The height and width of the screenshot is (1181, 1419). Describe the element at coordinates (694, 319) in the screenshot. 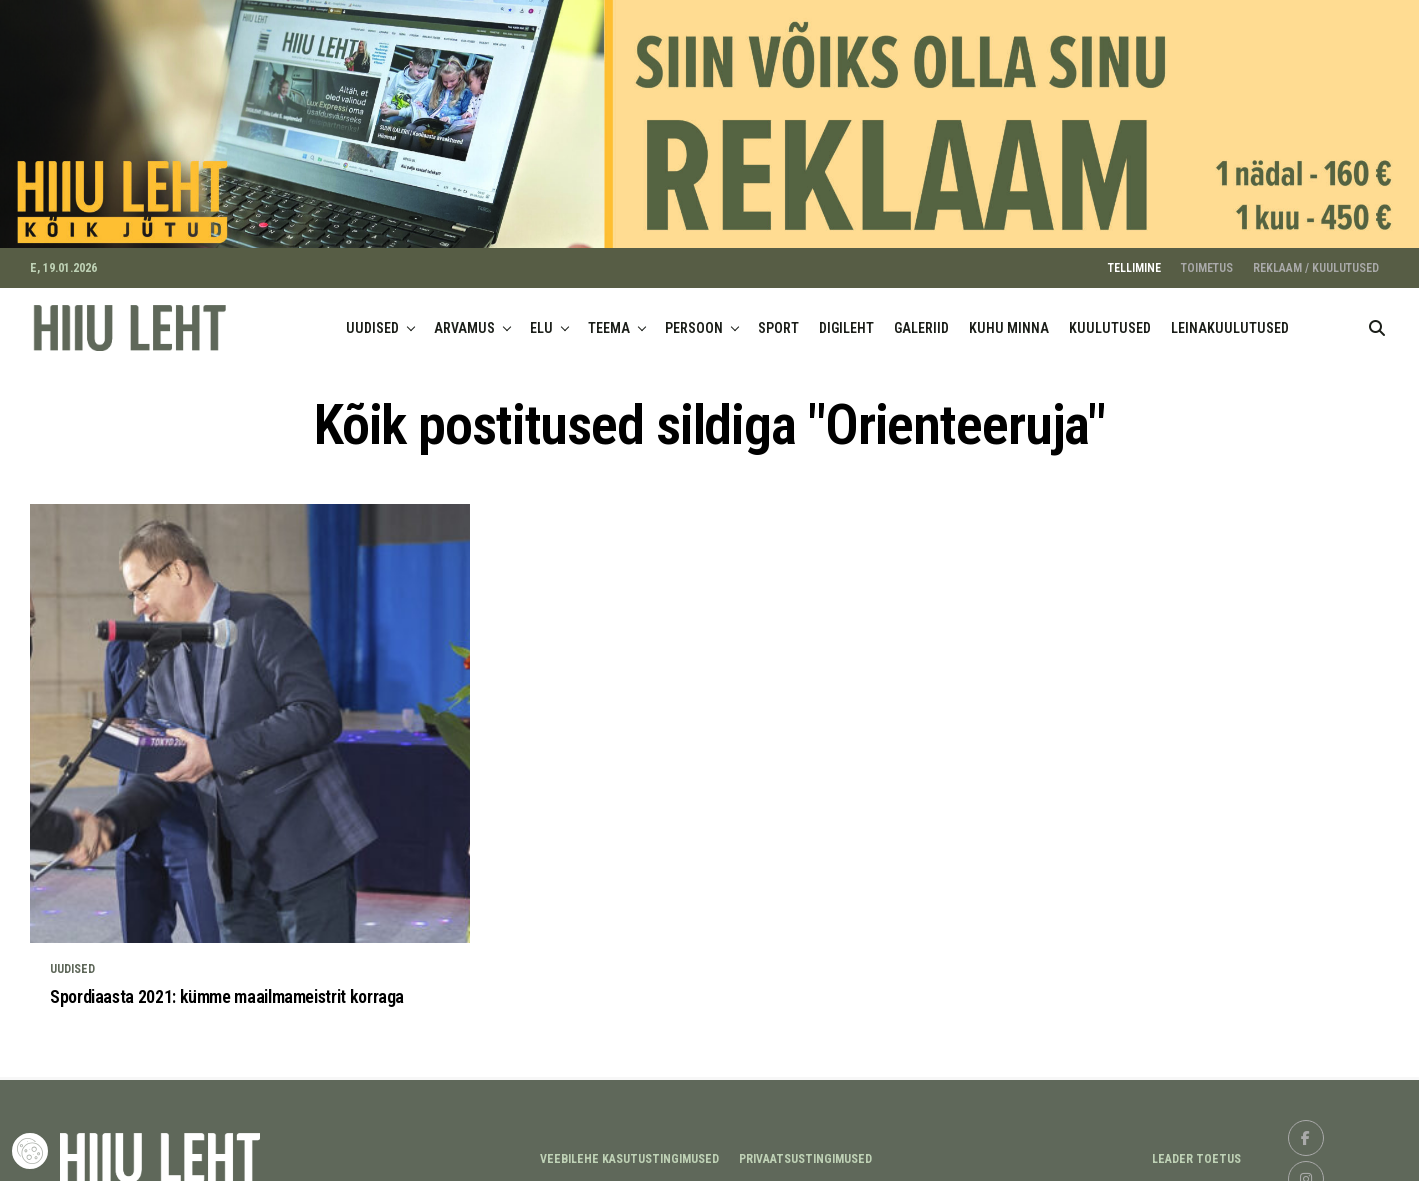

I see `PERSOON` at that location.